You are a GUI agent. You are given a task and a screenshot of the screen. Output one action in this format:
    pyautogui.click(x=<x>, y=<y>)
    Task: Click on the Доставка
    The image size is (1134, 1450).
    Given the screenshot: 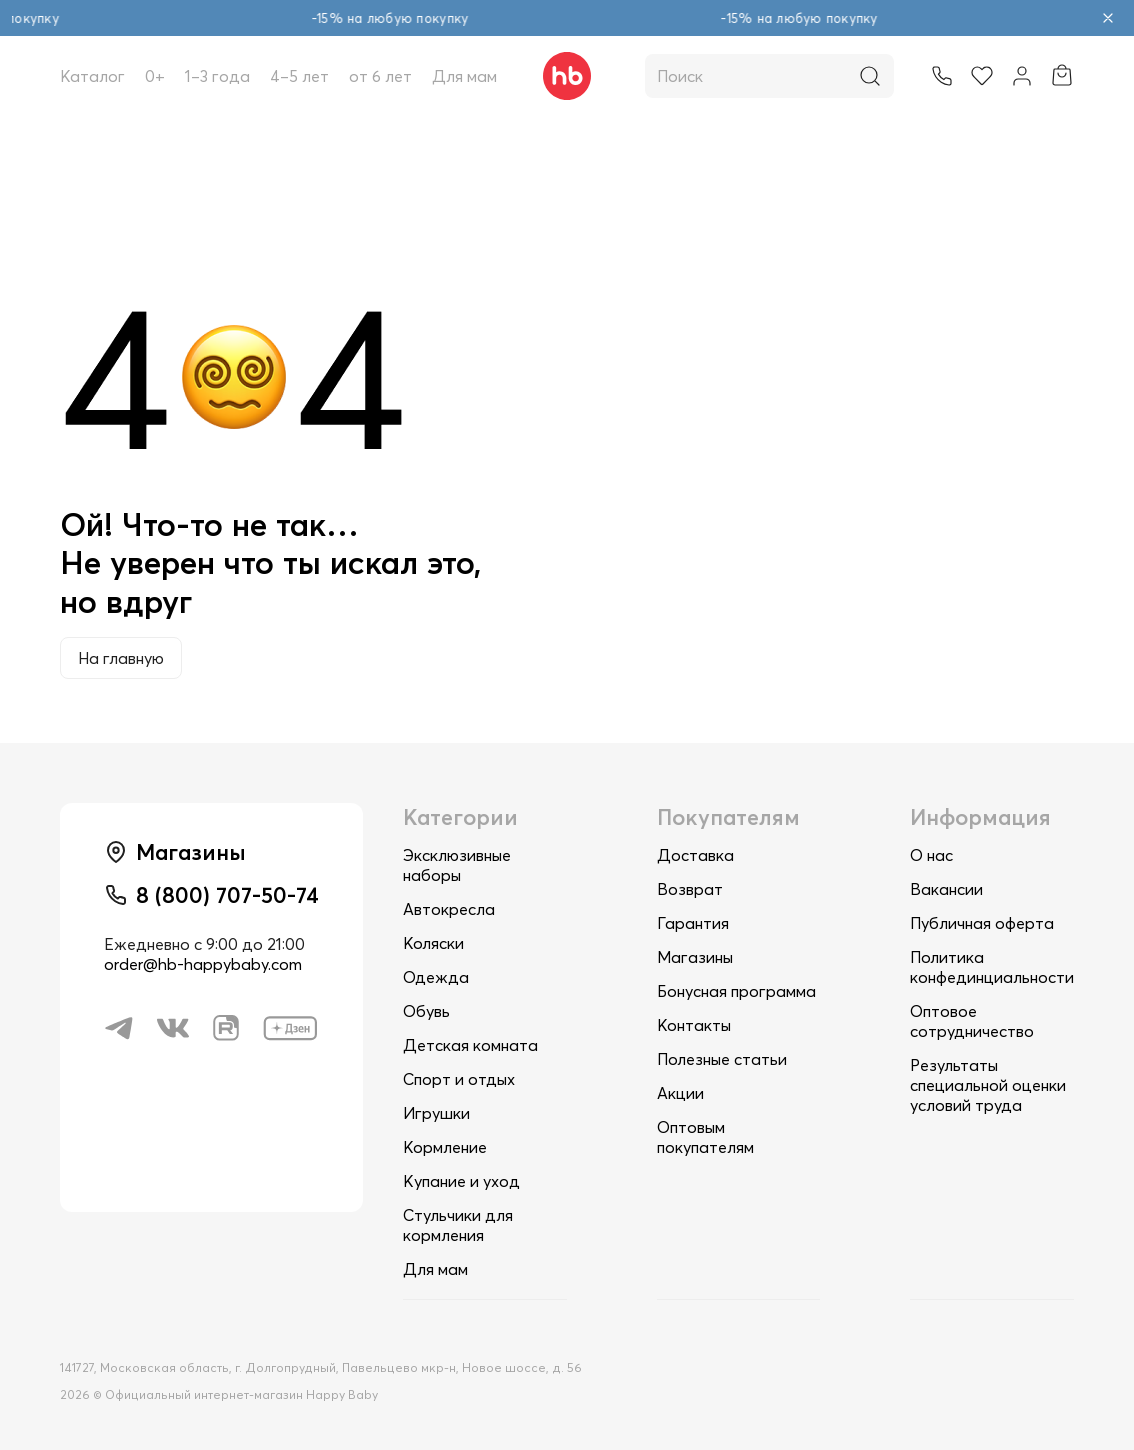 What is the action you would take?
    pyautogui.click(x=695, y=855)
    